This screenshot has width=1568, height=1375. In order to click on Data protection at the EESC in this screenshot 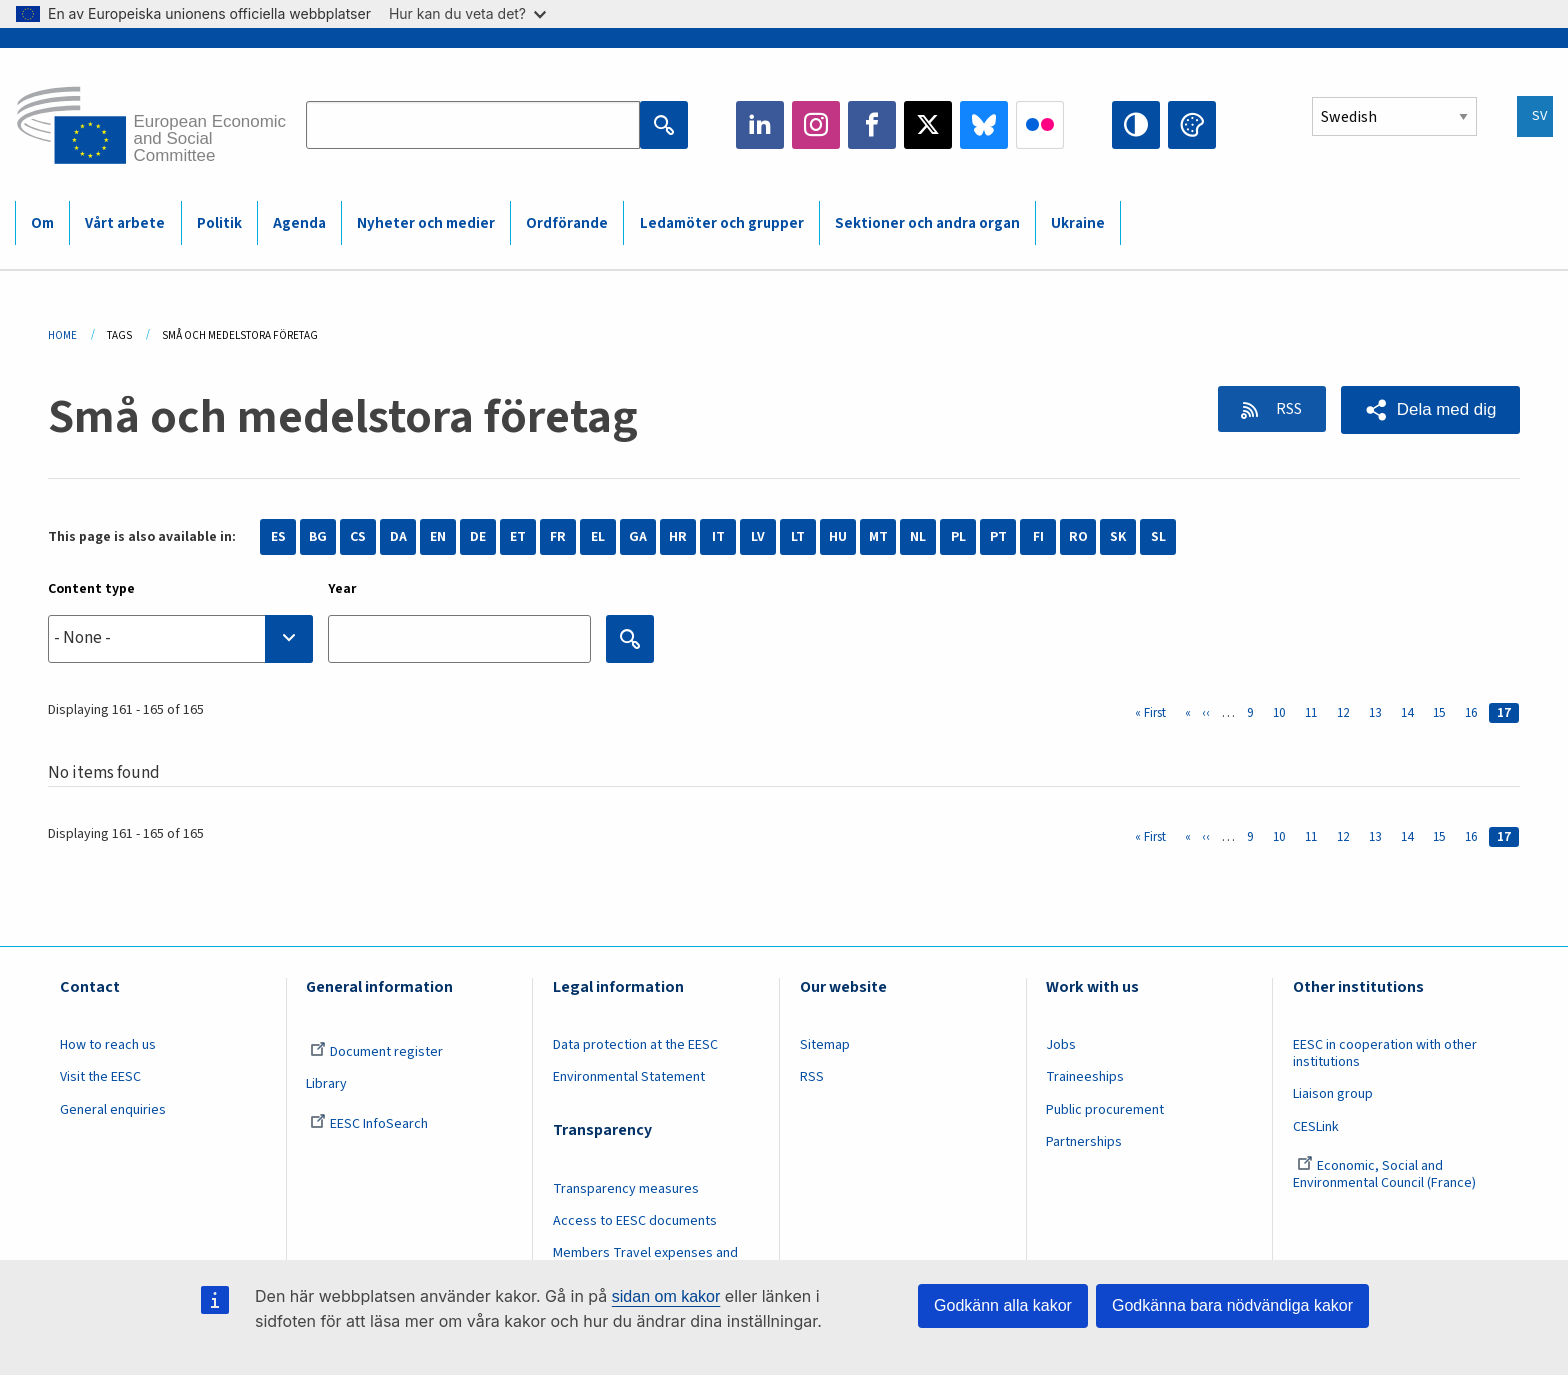, I will do `click(635, 1045)`.